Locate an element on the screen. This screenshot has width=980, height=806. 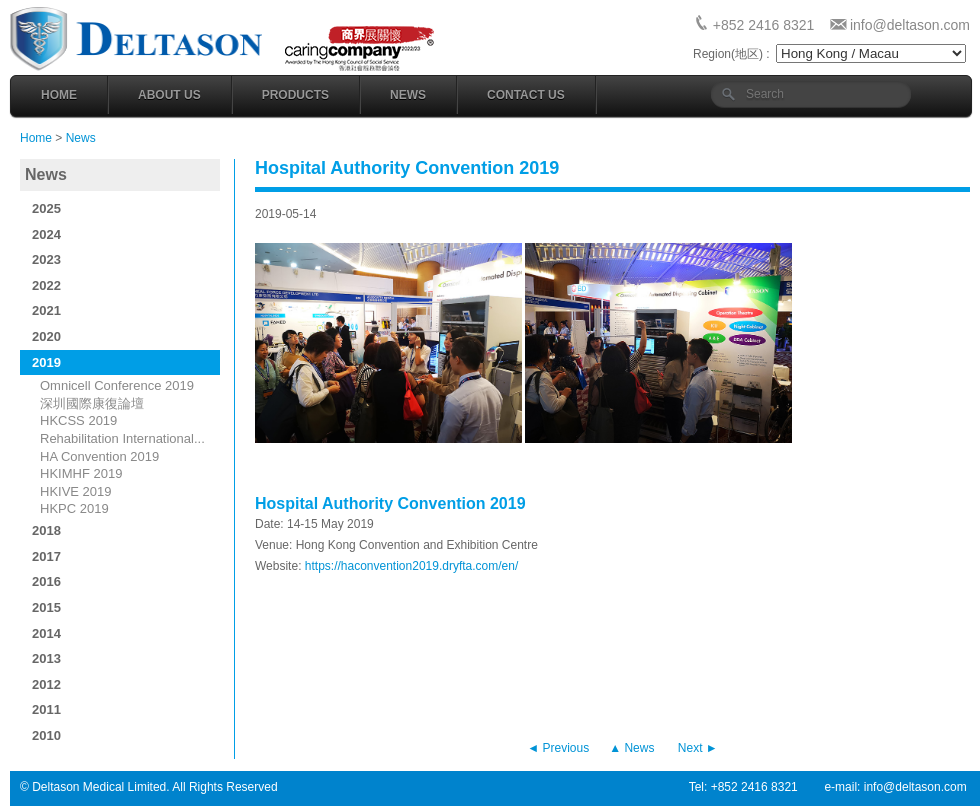
Home is located at coordinates (59, 95).